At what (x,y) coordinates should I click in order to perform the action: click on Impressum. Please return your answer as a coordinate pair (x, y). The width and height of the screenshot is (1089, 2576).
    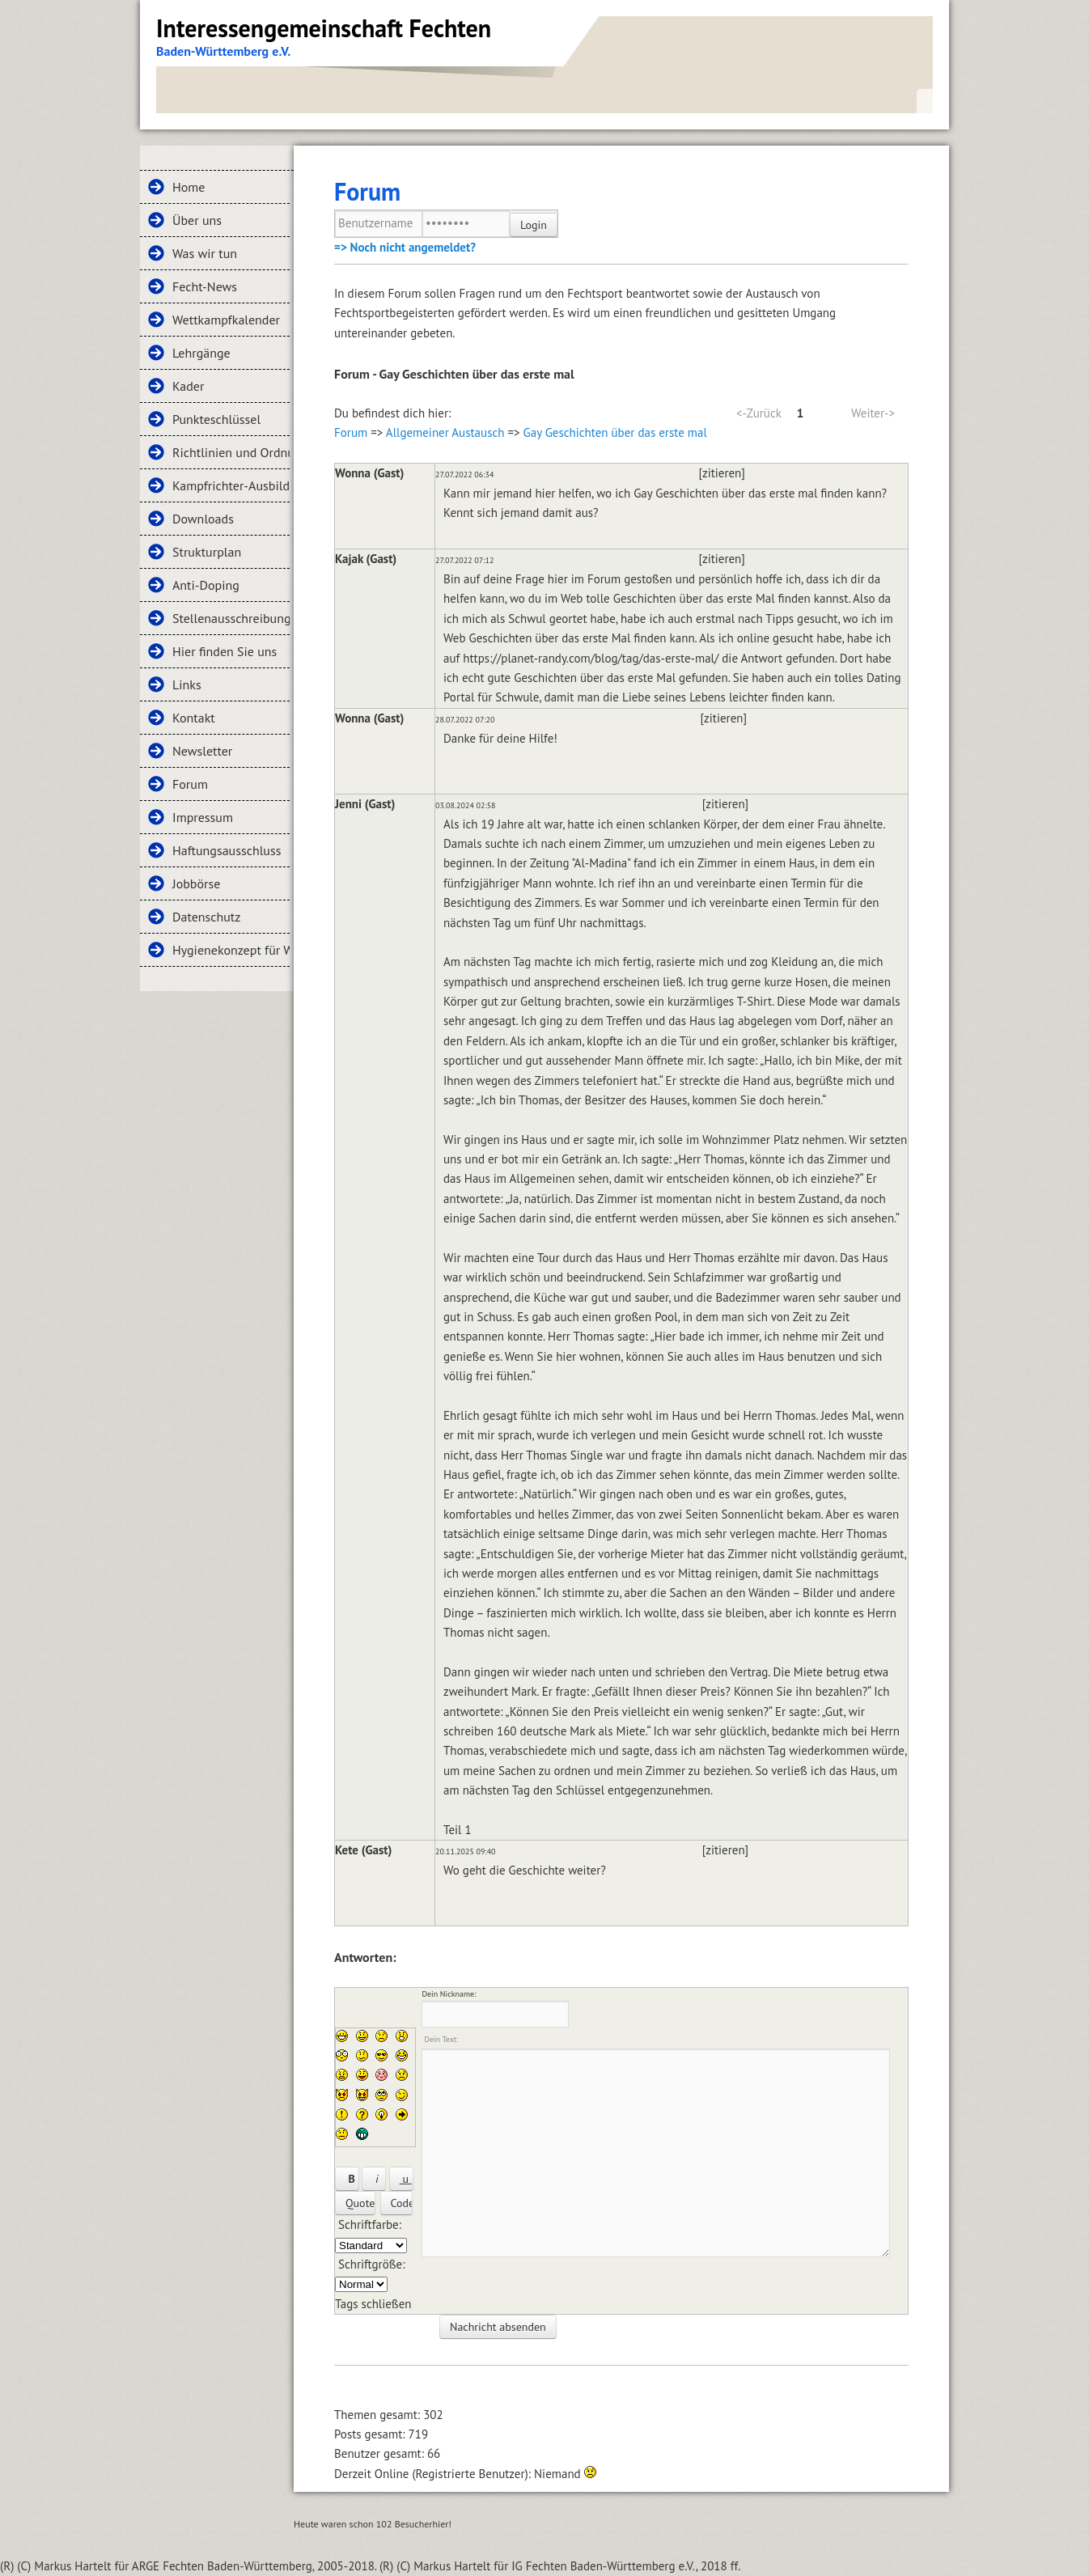
    Looking at the image, I should click on (202, 817).